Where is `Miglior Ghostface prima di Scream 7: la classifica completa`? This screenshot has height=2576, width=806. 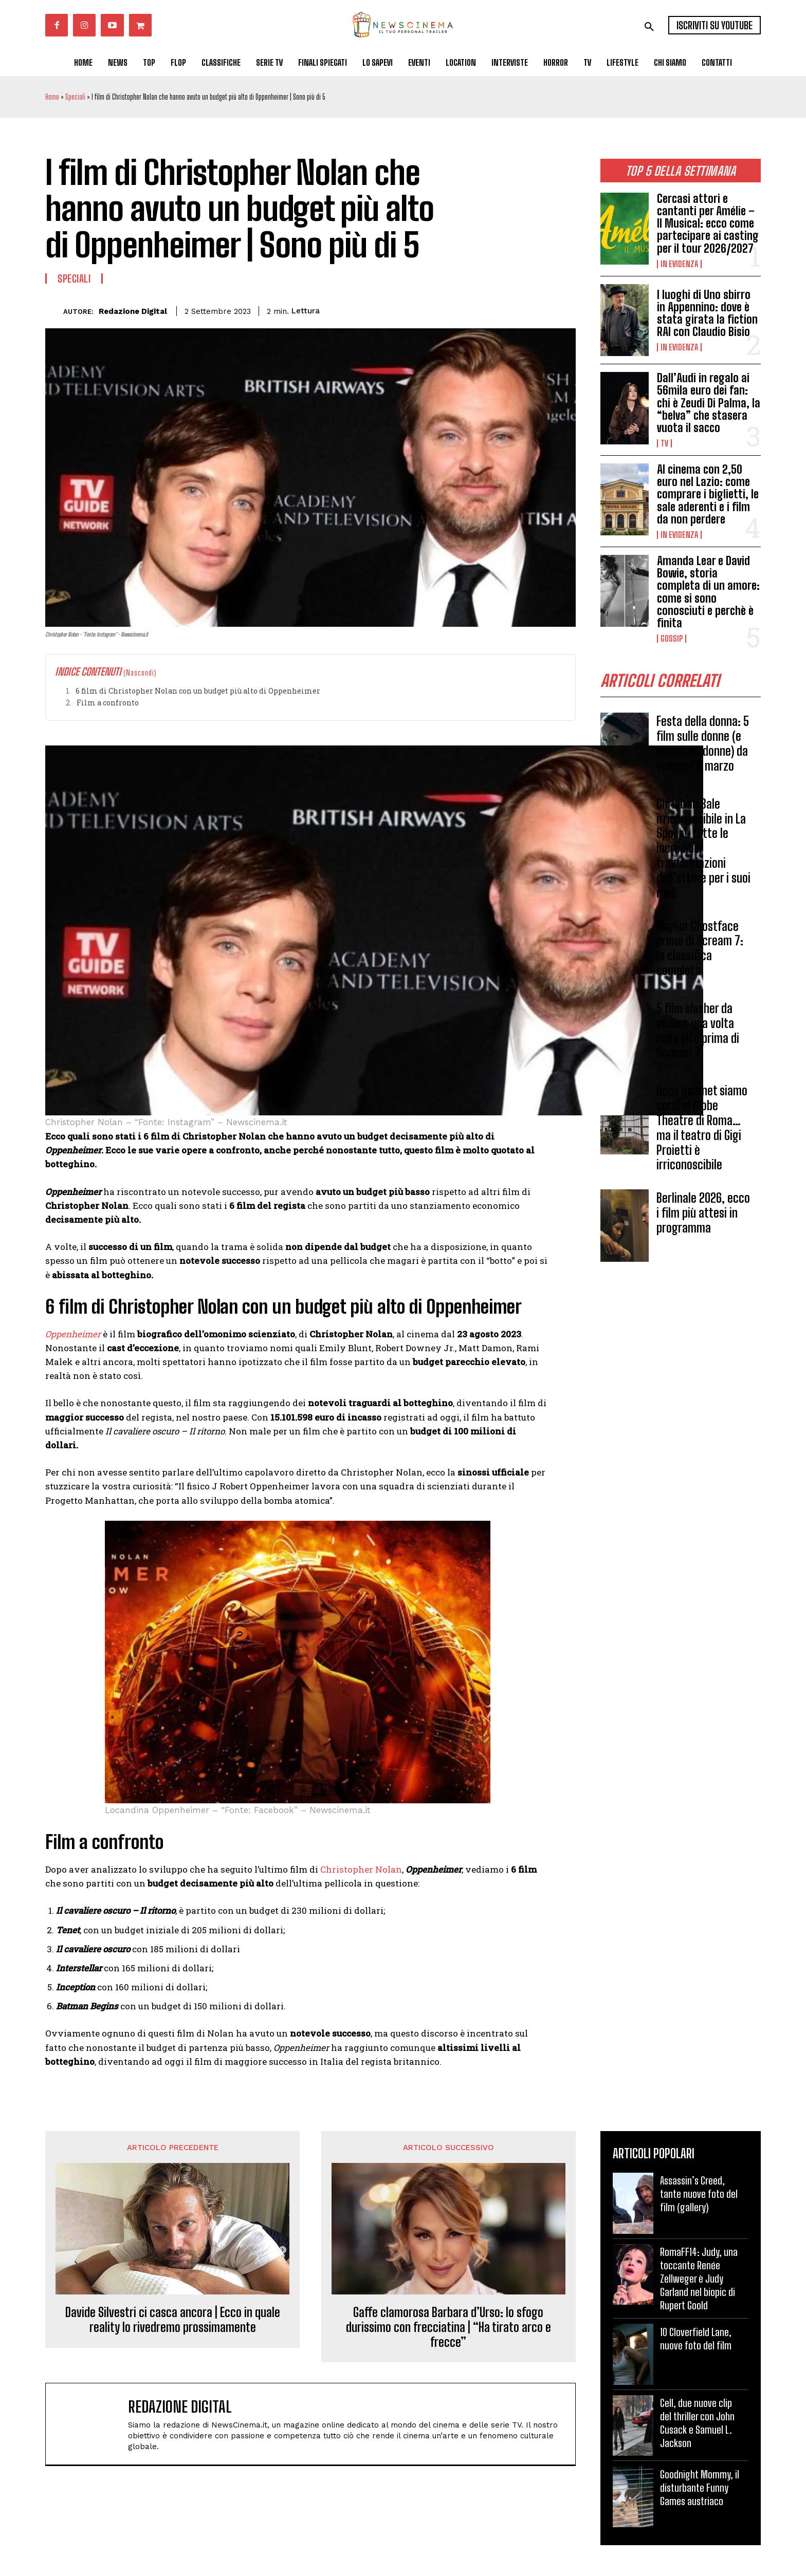
Miglior Ghostface prima di Scream 7: la classifica completa is located at coordinates (699, 948).